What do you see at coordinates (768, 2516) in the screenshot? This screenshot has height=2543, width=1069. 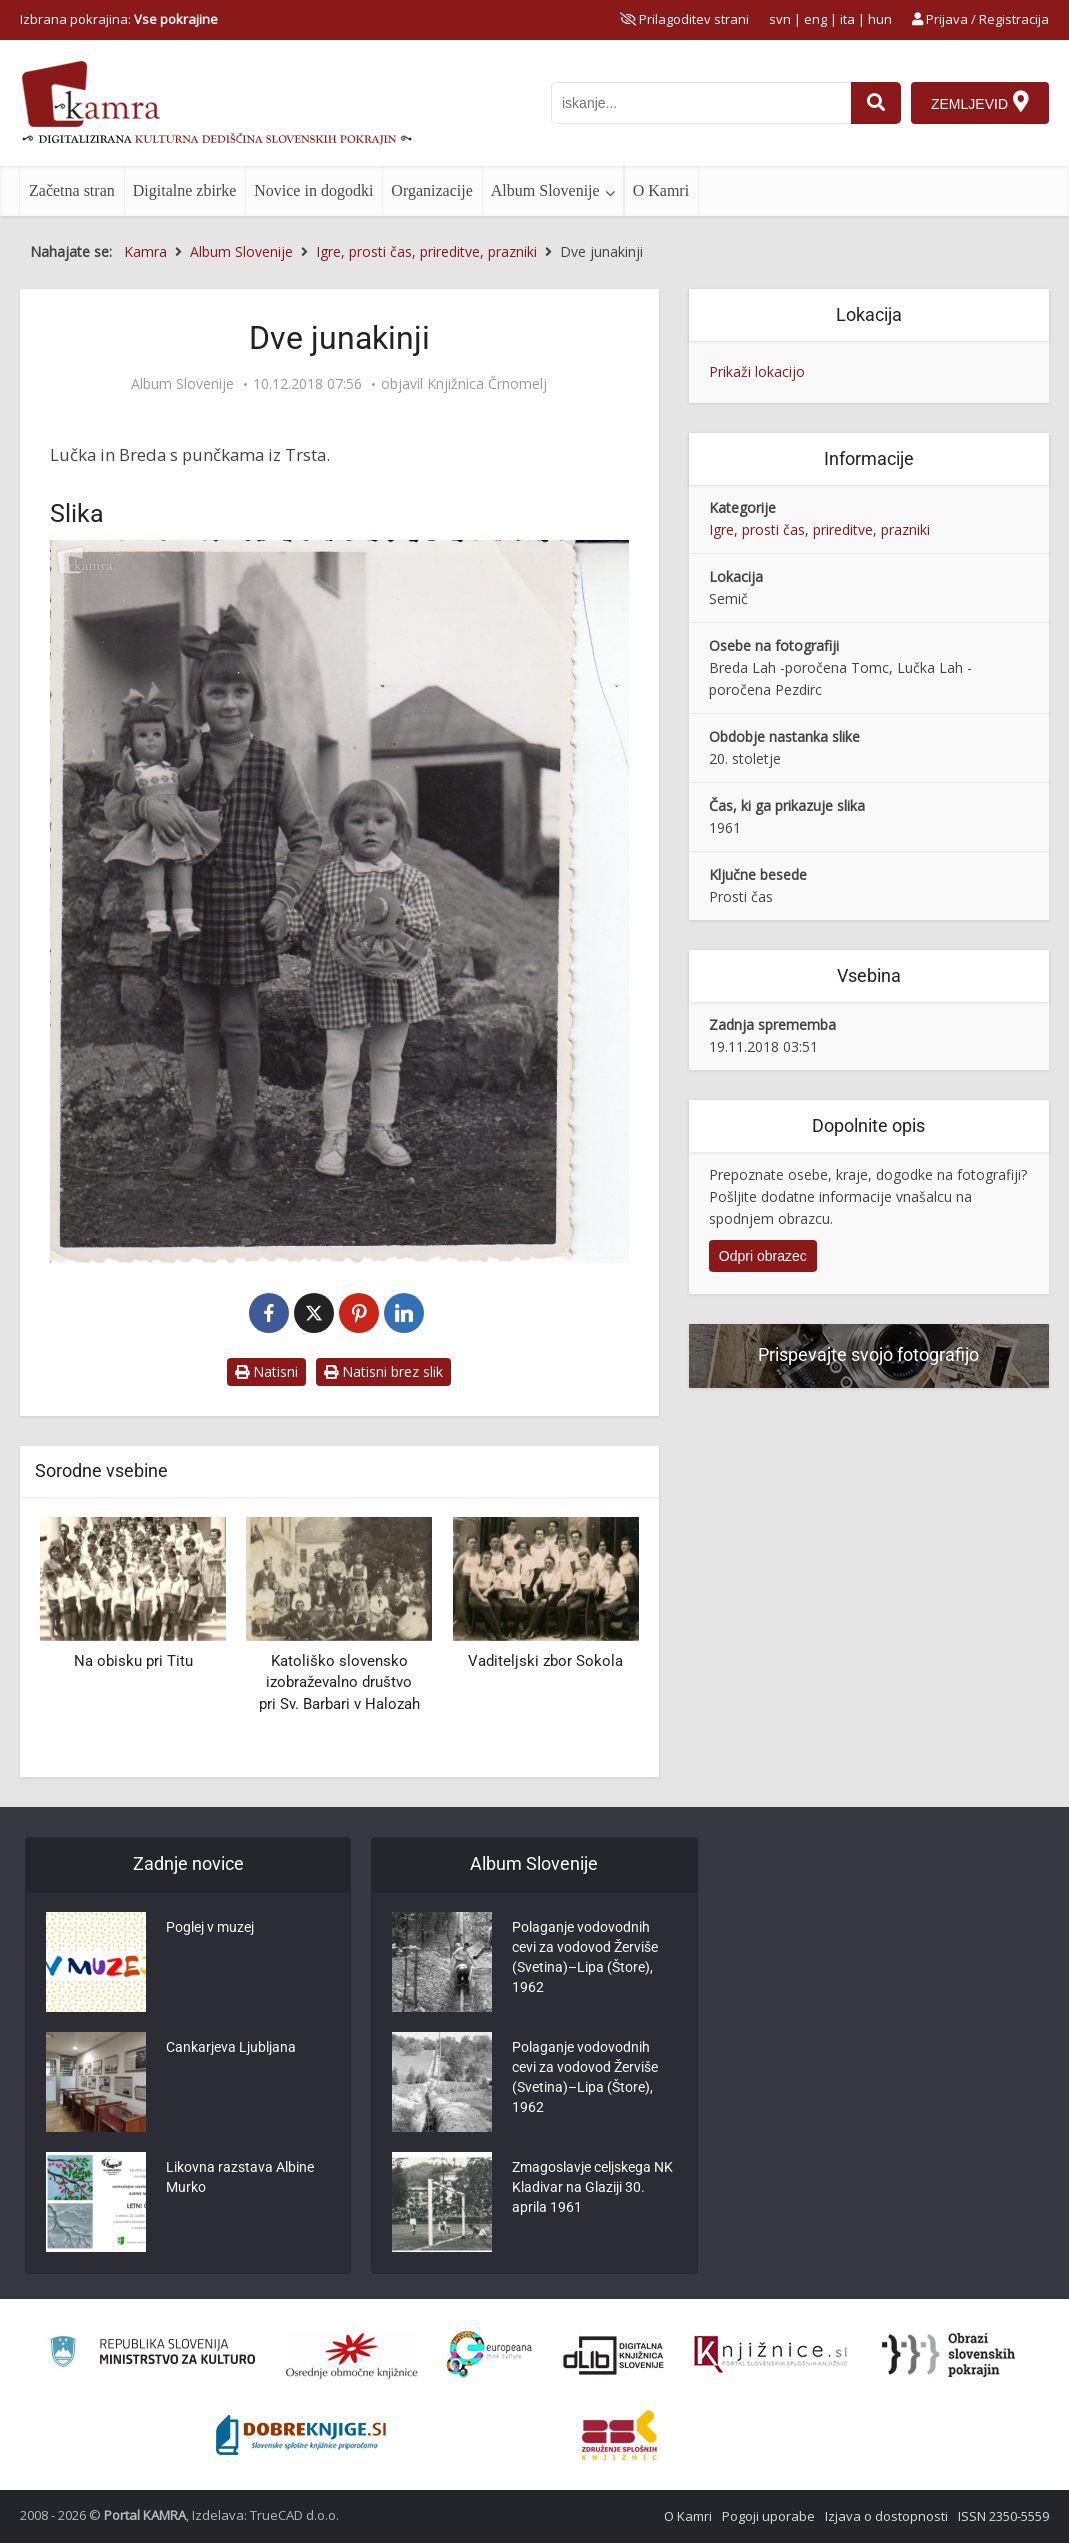 I see `Pogoji uporabe` at bounding box center [768, 2516].